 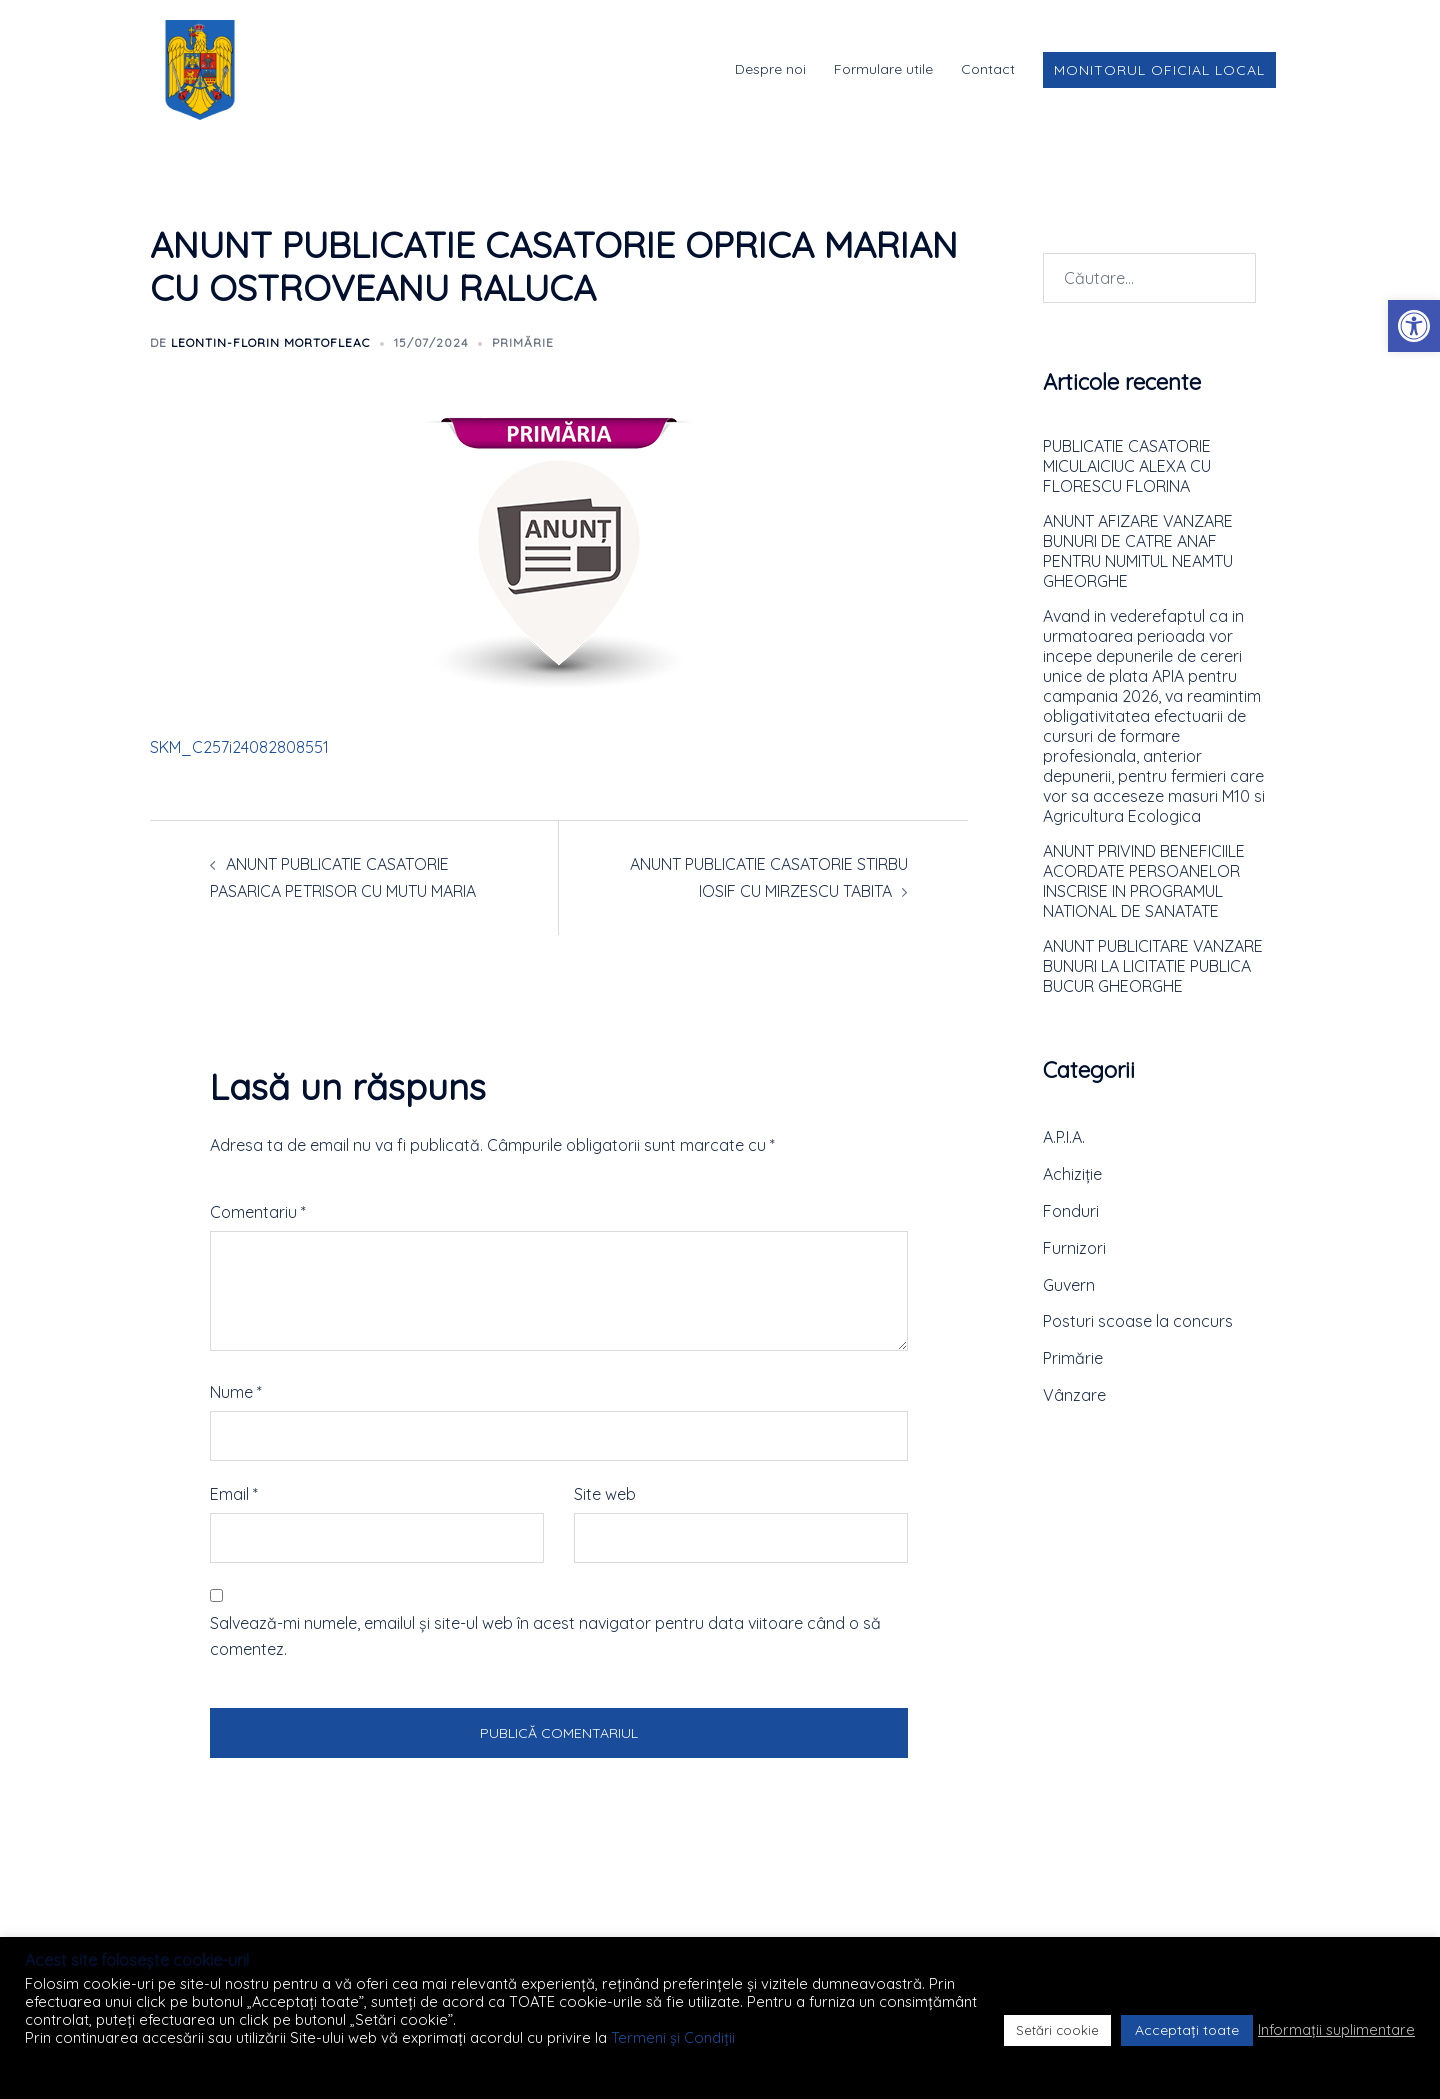 I want to click on SKM_C257i24082808551, so click(x=239, y=747).